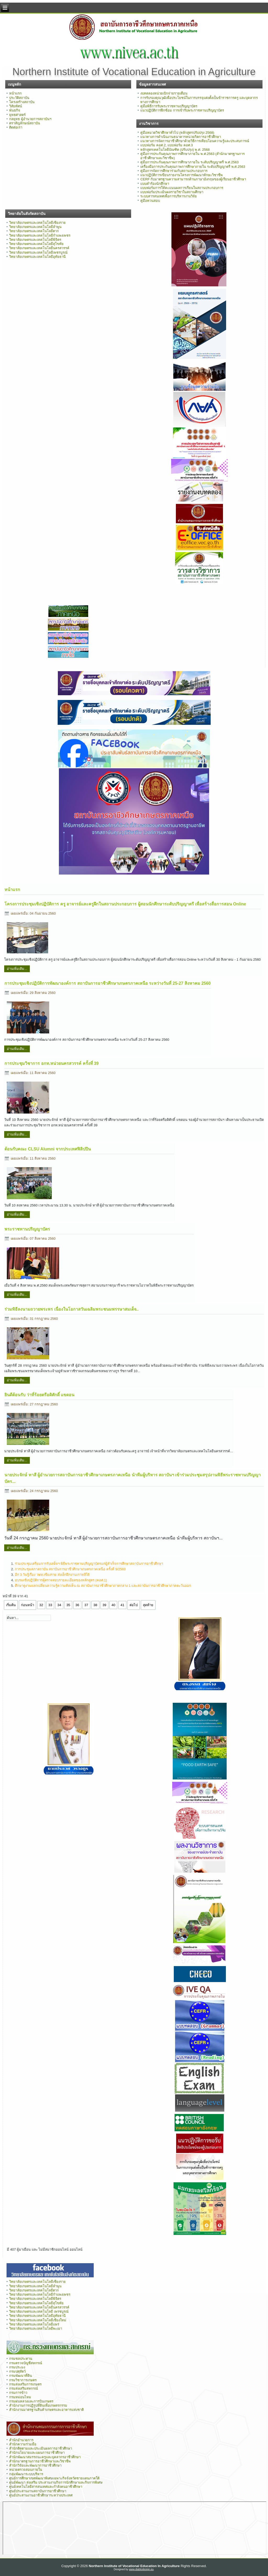  What do you see at coordinates (40, 2495) in the screenshot?
I see `ศูนย์ประสานงานอาชีวศึกษาระหว่างประเทศ` at bounding box center [40, 2495].